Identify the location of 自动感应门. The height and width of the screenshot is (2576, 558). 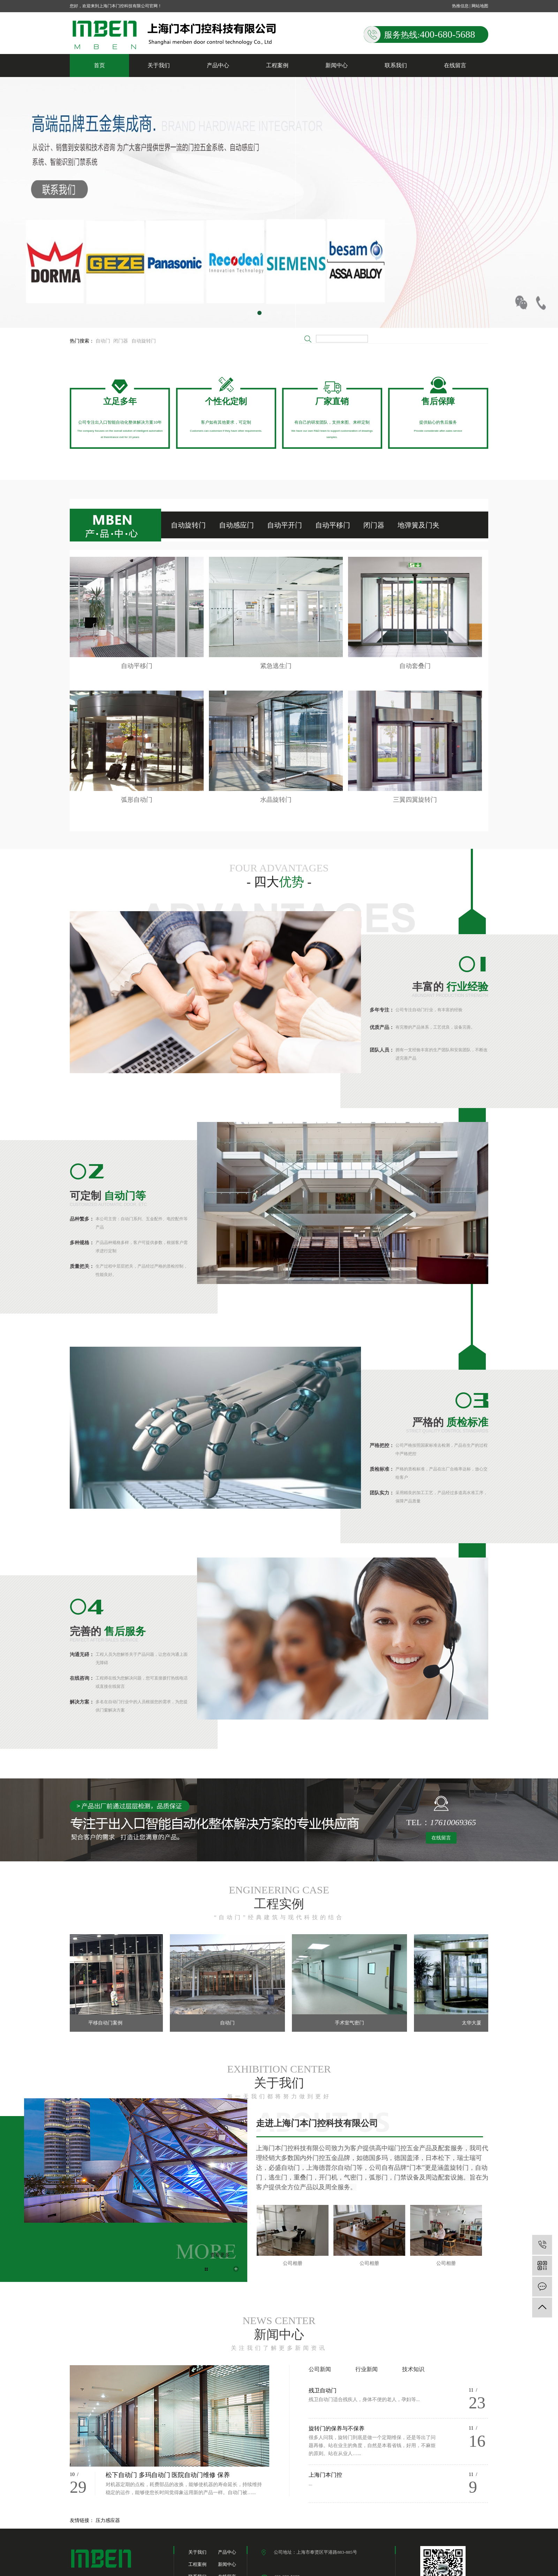
(236, 525).